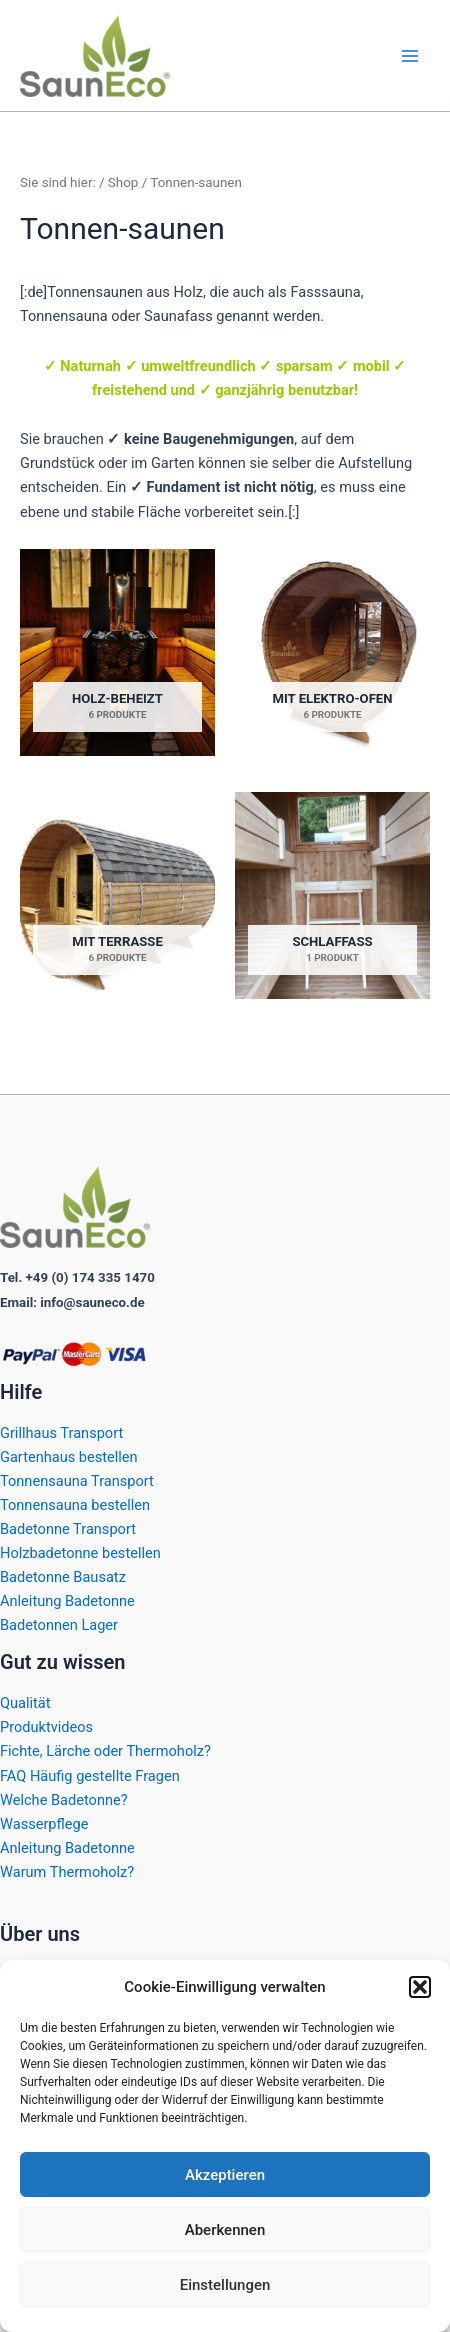 This screenshot has width=450, height=2332. I want to click on Tonnensauna Transport, so click(77, 1481).